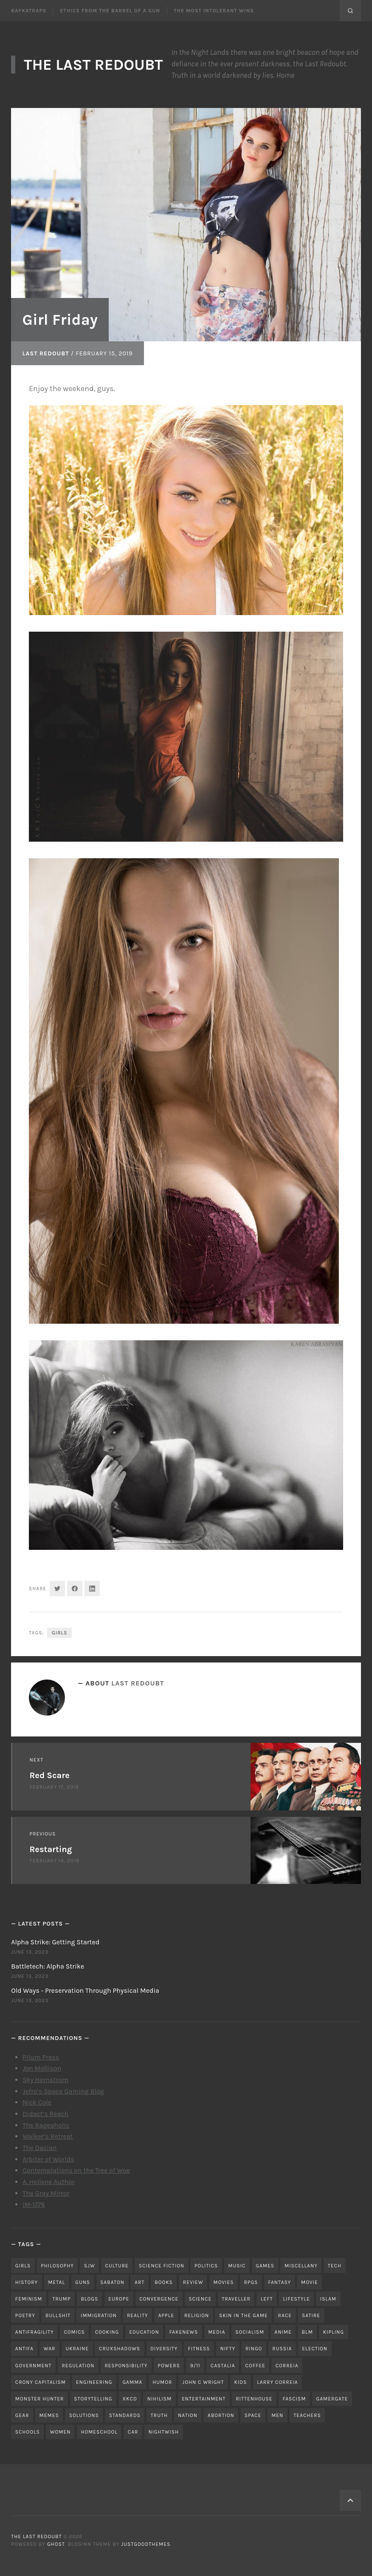 This screenshot has height=2576, width=372. What do you see at coordinates (287, 2366) in the screenshot?
I see `correia` at bounding box center [287, 2366].